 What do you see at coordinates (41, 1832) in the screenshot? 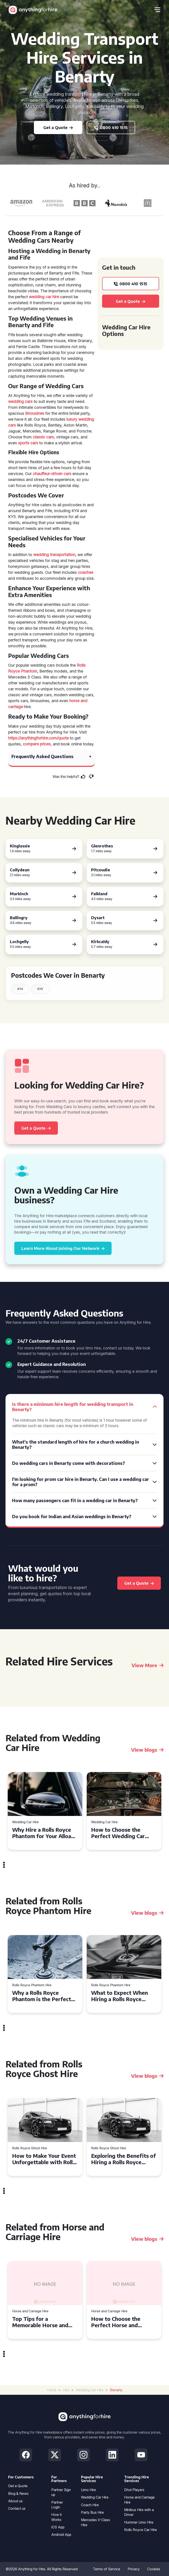
I see `Why Hire a Rolls Royce Phantom for Your Alloa Wedding?` at bounding box center [41, 1832].